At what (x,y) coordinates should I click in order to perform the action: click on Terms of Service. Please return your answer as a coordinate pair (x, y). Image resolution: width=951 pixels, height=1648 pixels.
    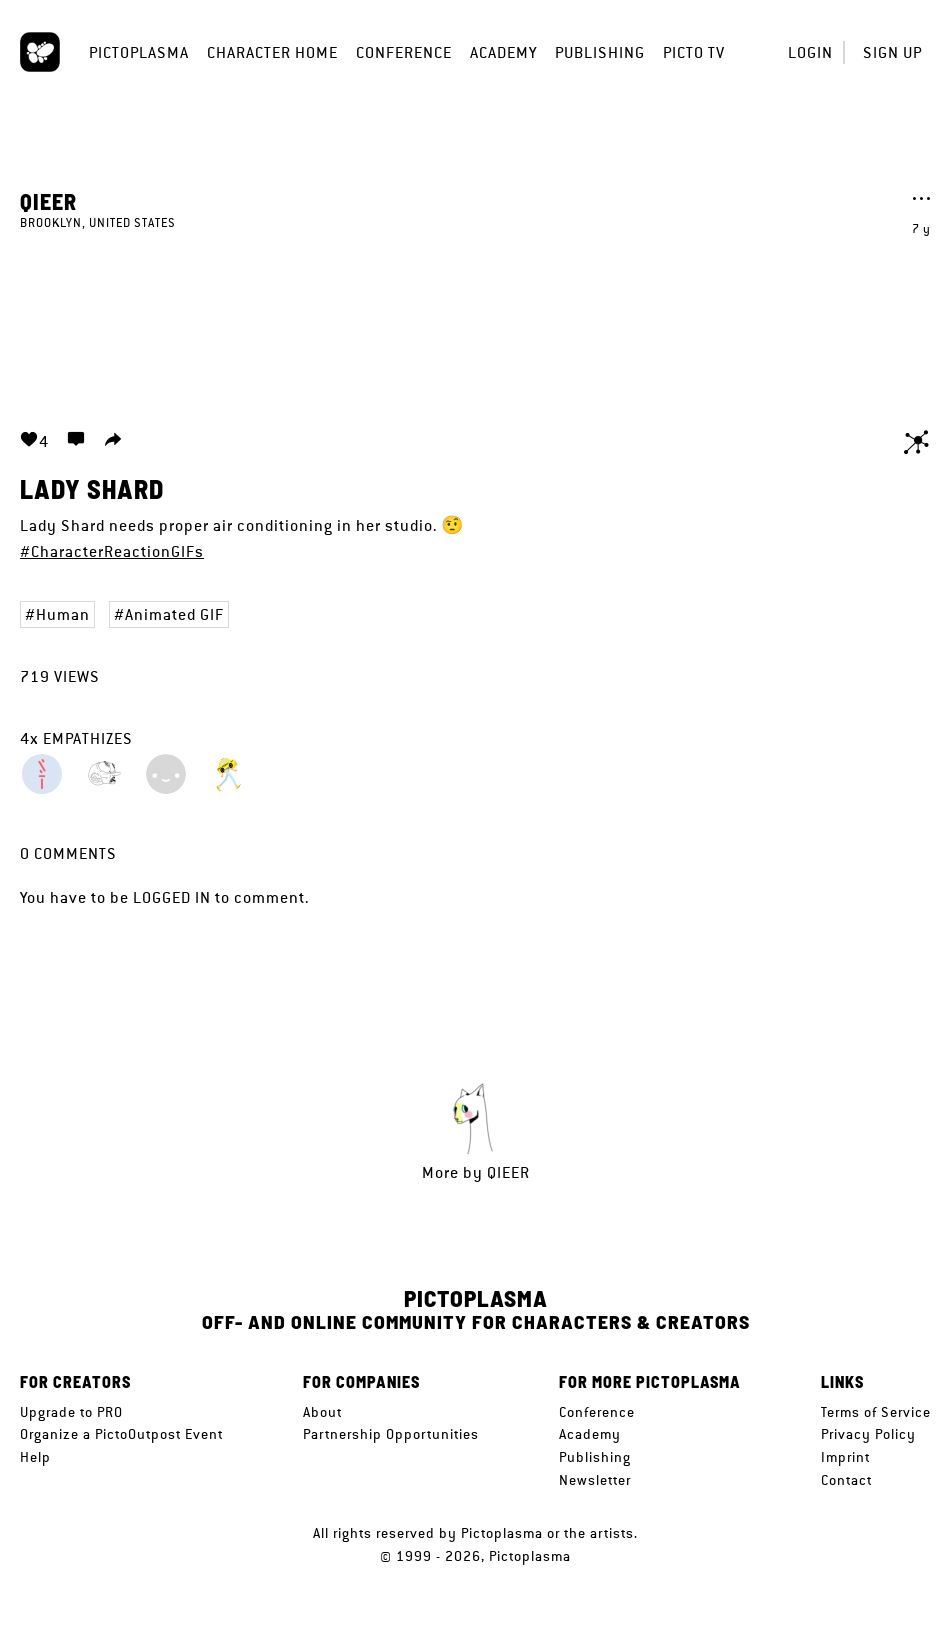
    Looking at the image, I should click on (876, 1412).